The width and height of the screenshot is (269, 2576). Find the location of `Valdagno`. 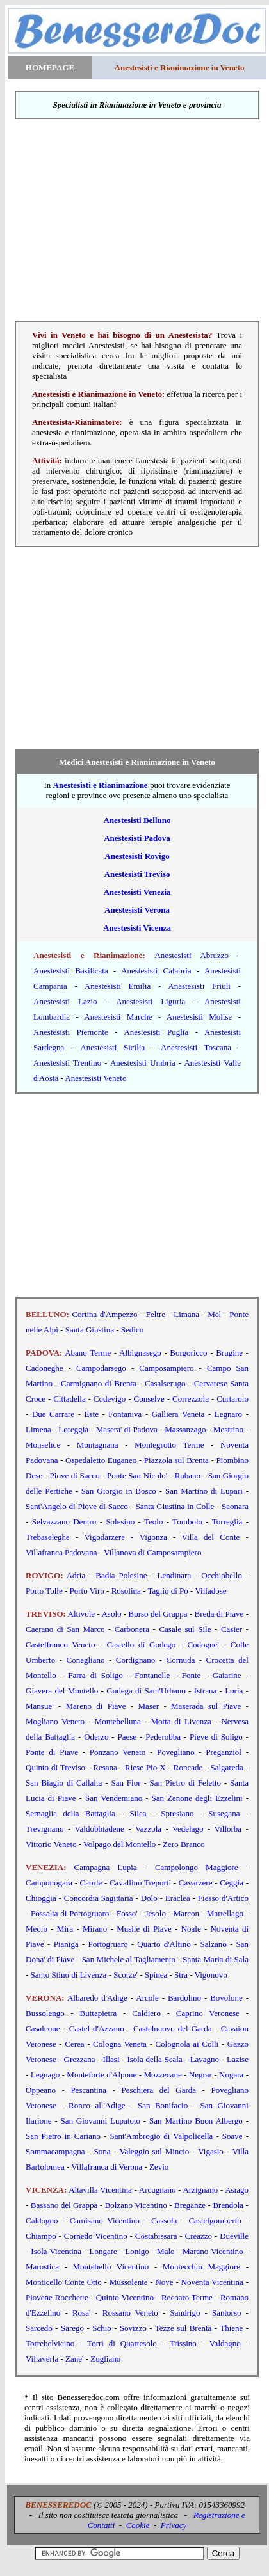

Valdagno is located at coordinates (225, 2343).